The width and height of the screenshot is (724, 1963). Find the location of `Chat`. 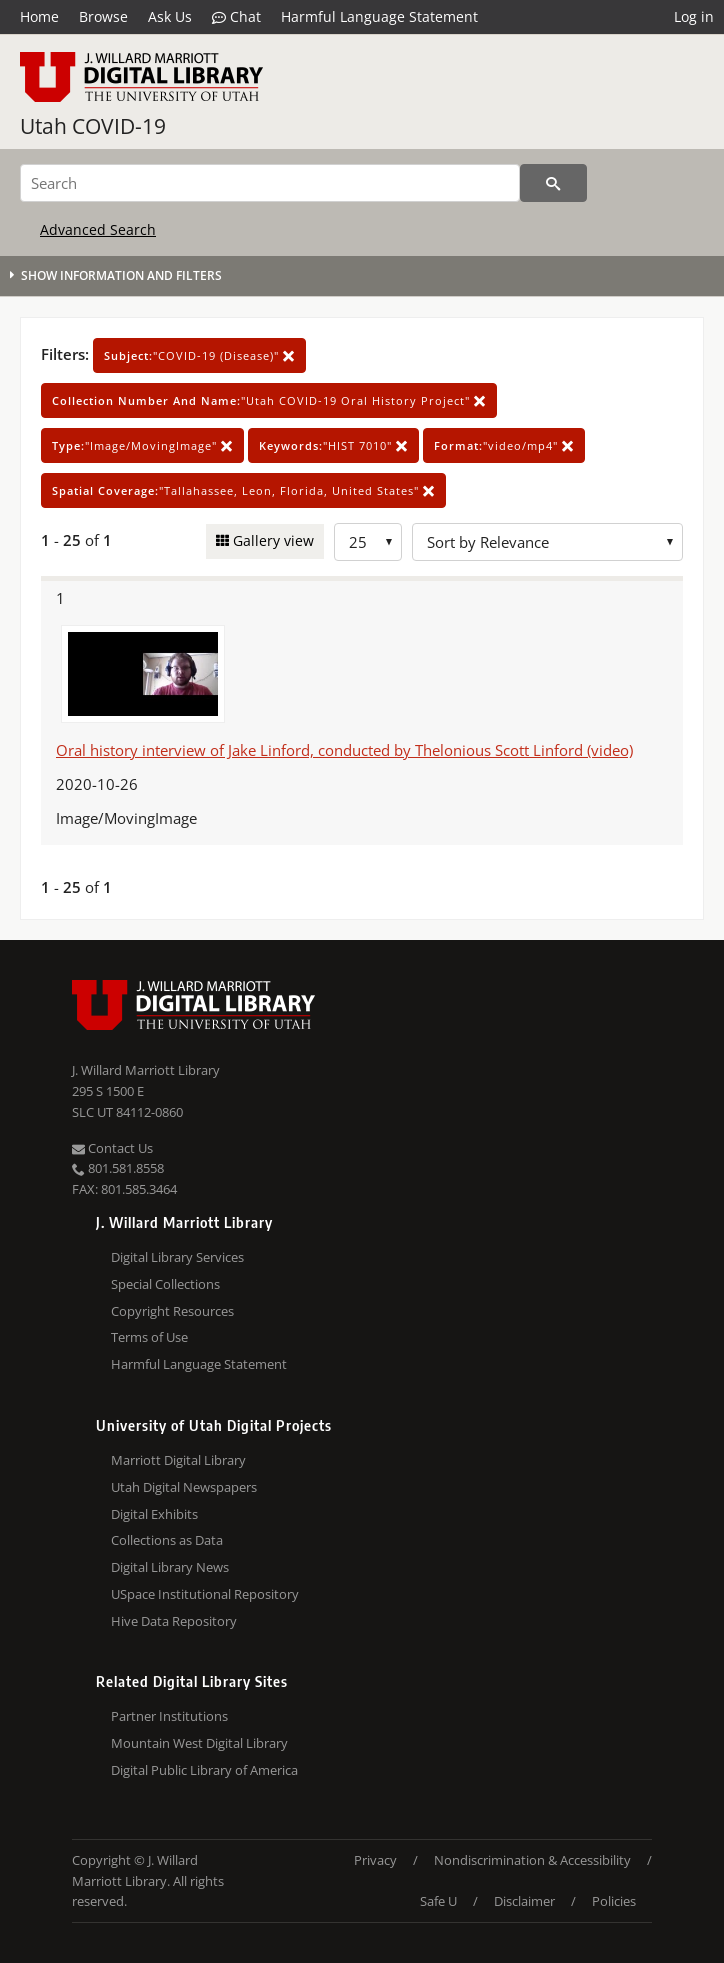

Chat is located at coordinates (236, 17).